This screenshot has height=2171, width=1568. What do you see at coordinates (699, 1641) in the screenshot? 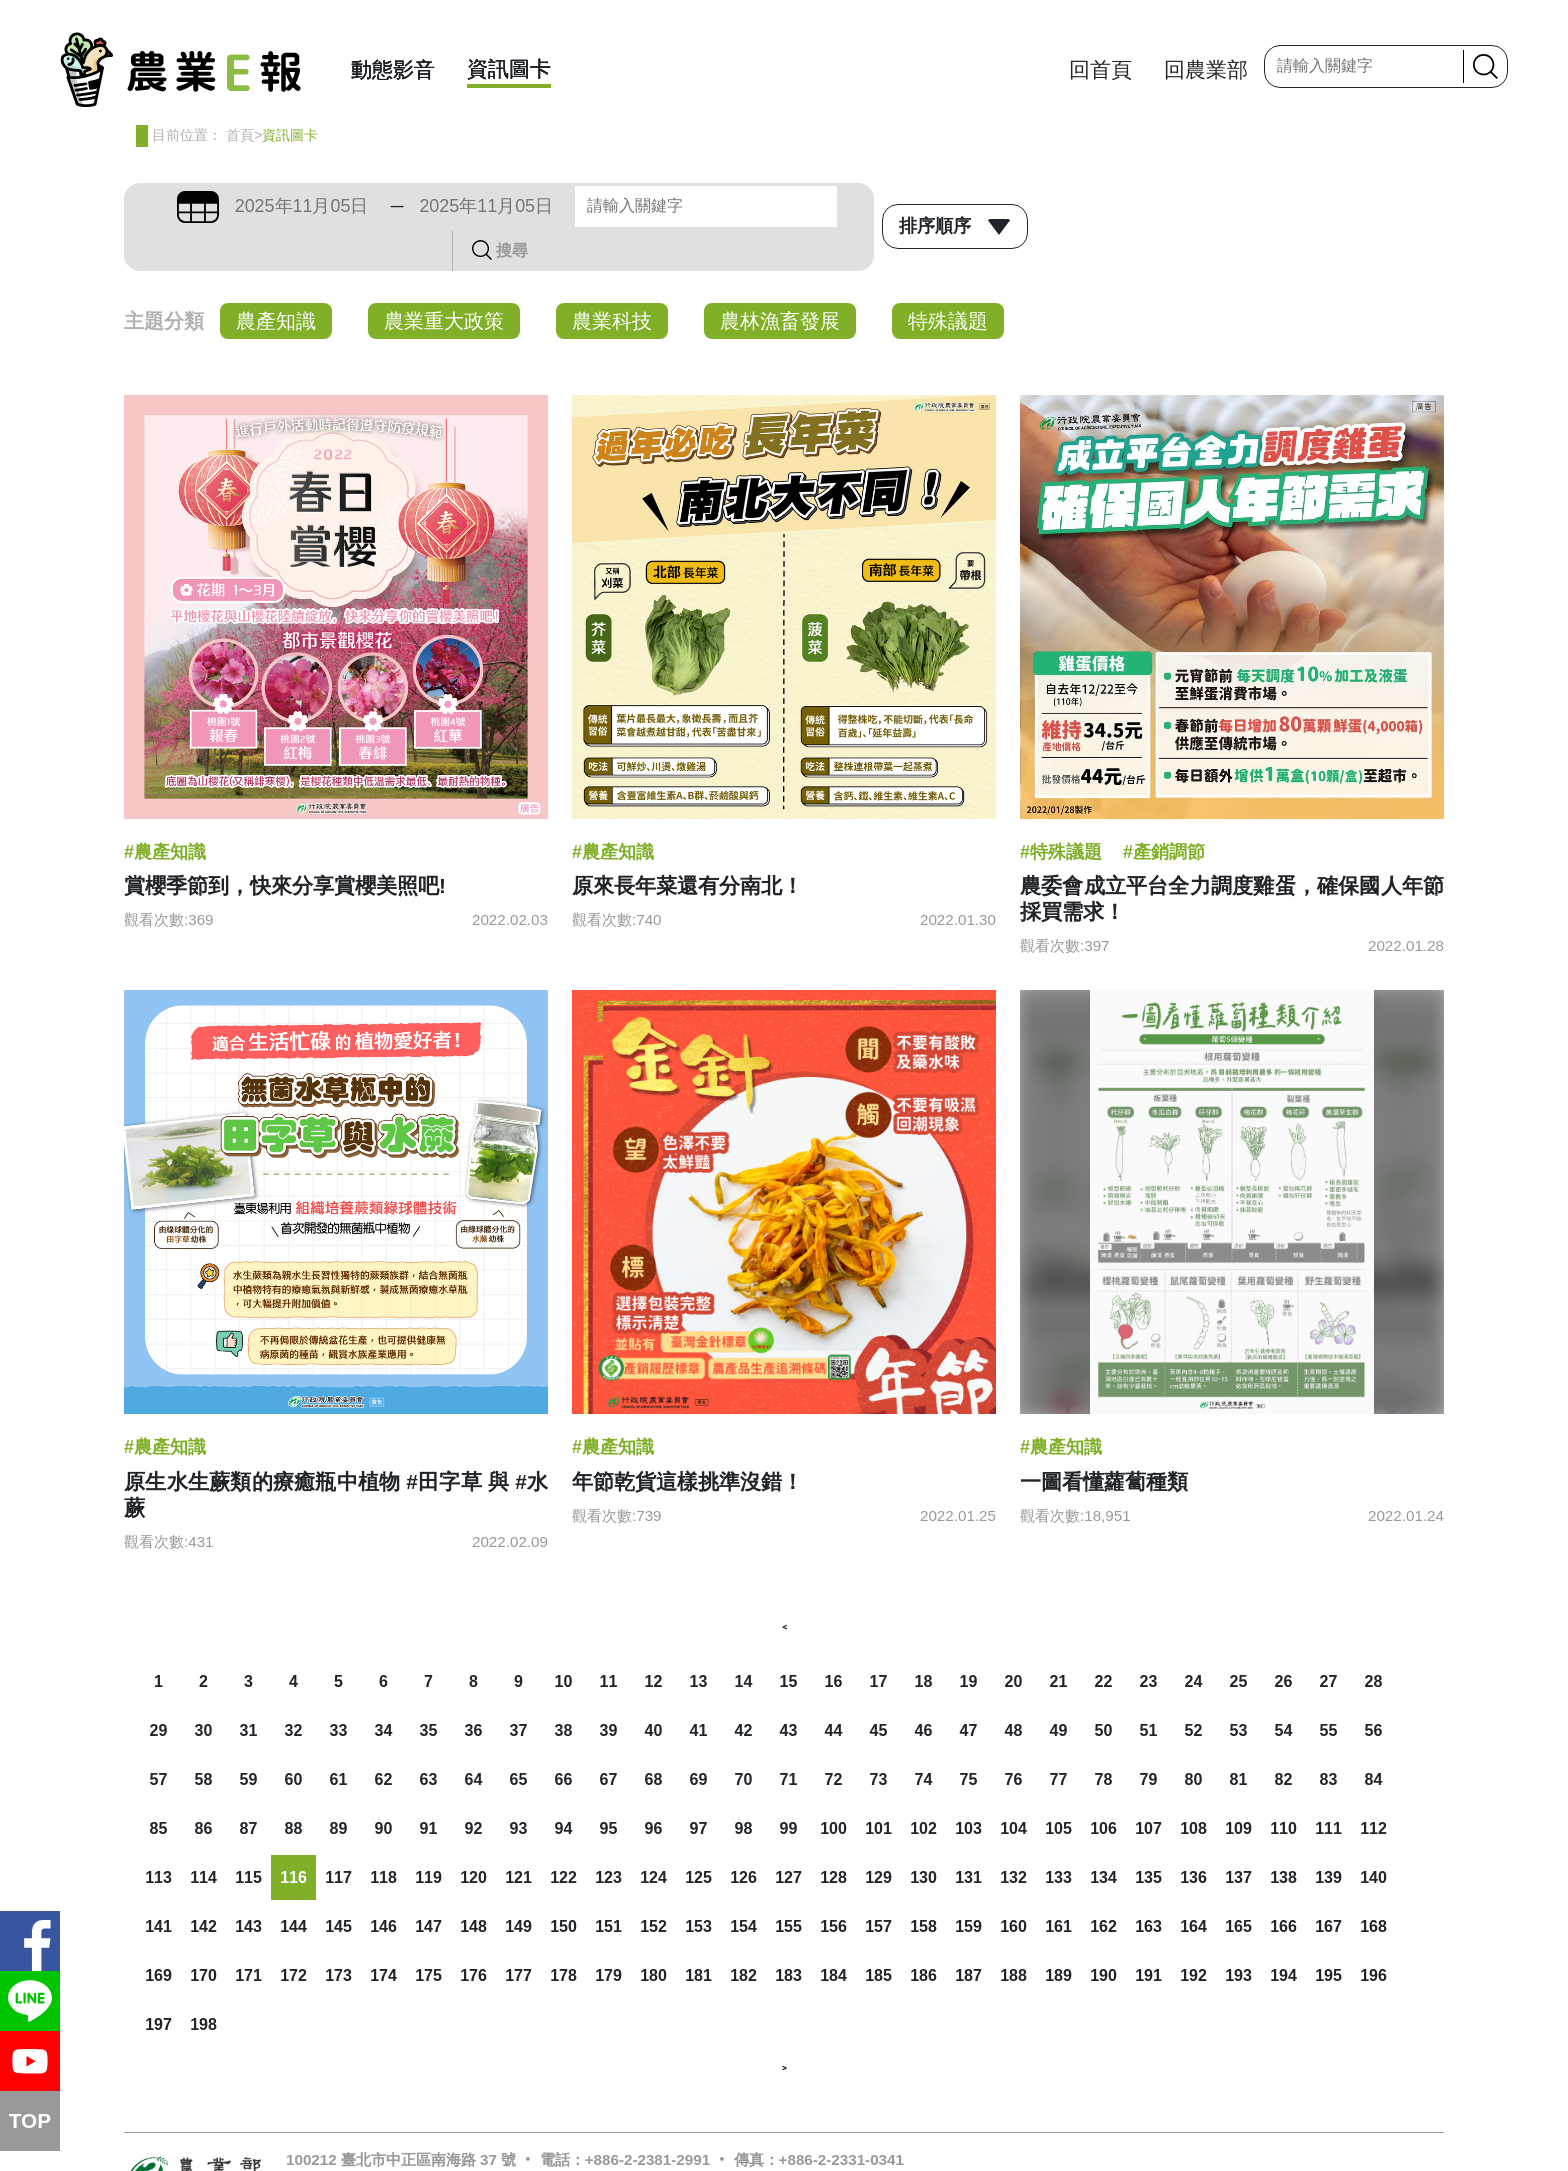
I see `13` at bounding box center [699, 1641].